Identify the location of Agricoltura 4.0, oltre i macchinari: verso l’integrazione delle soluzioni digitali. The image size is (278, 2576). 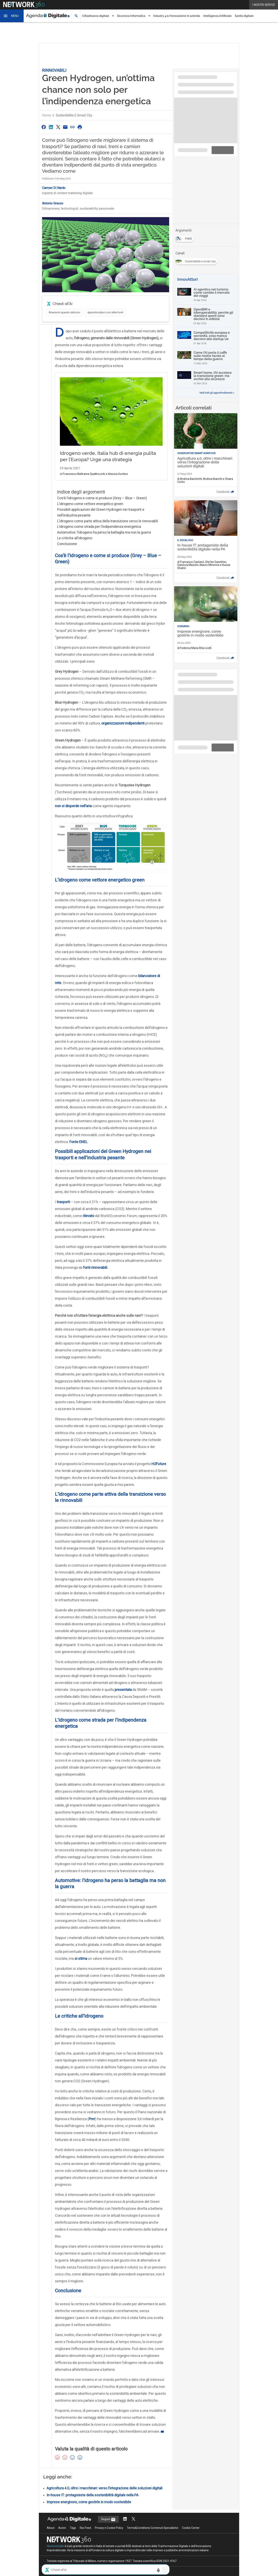
(104, 2488).